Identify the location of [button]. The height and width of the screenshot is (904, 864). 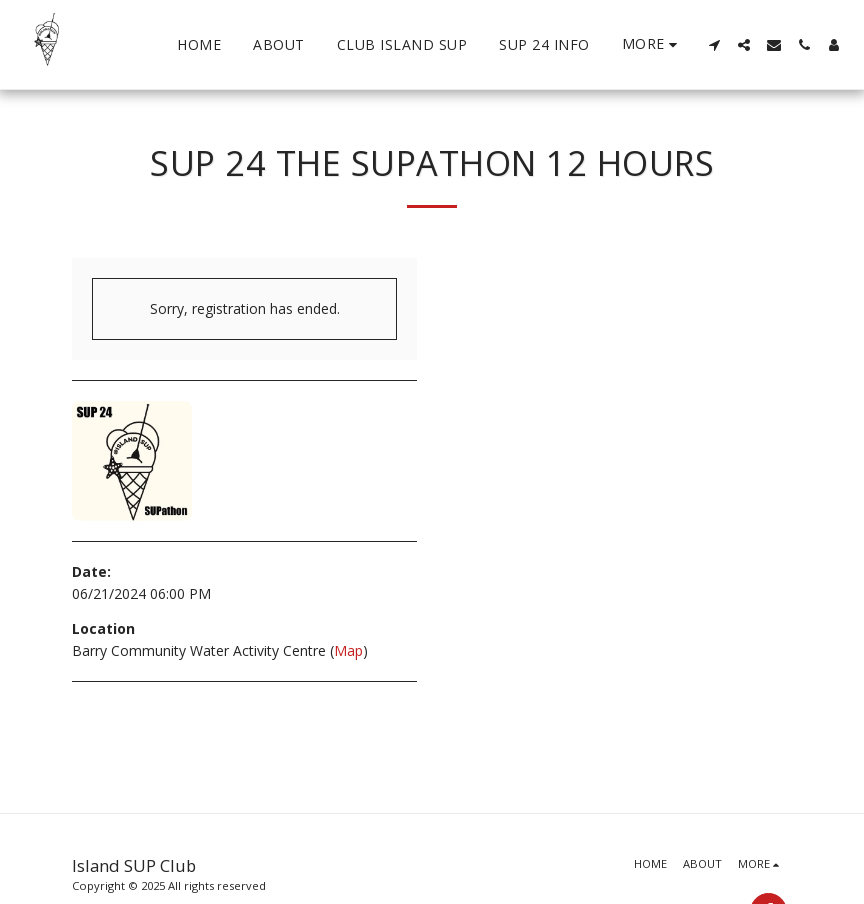
(714, 45).